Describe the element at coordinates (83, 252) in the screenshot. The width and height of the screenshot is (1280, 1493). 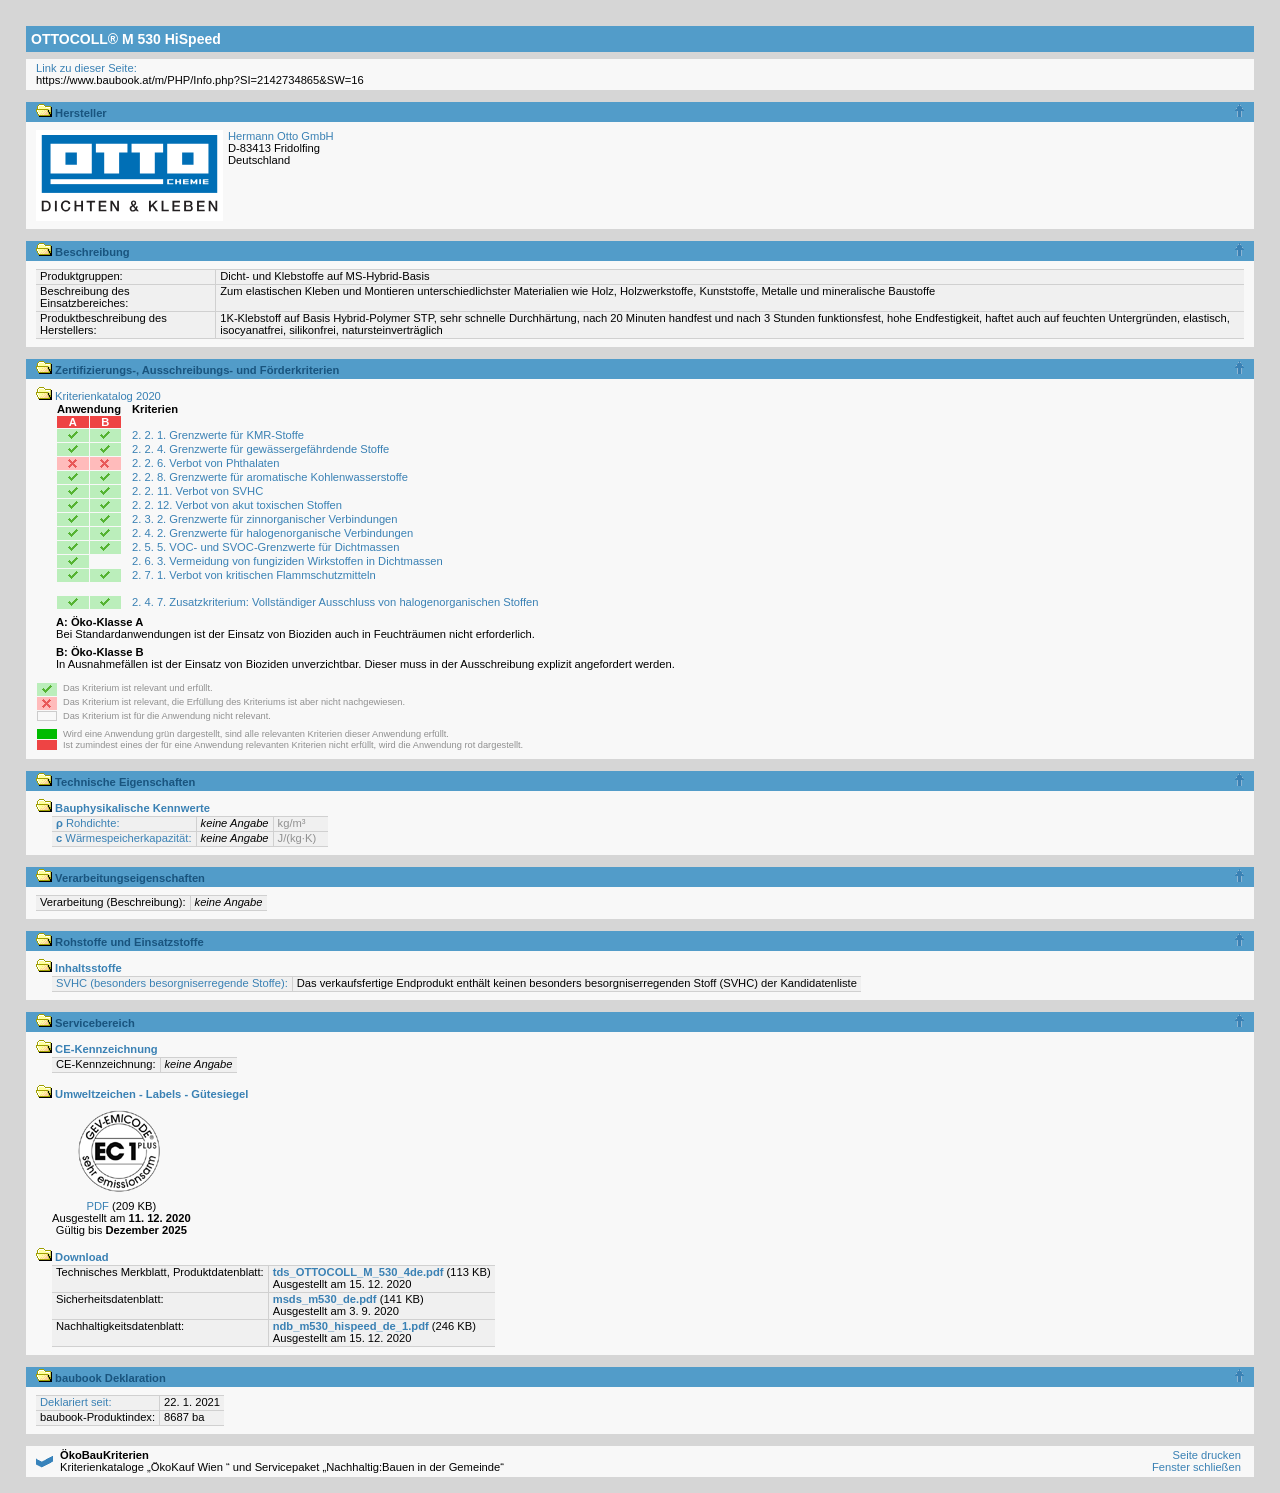
I see `Beschreibung` at that location.